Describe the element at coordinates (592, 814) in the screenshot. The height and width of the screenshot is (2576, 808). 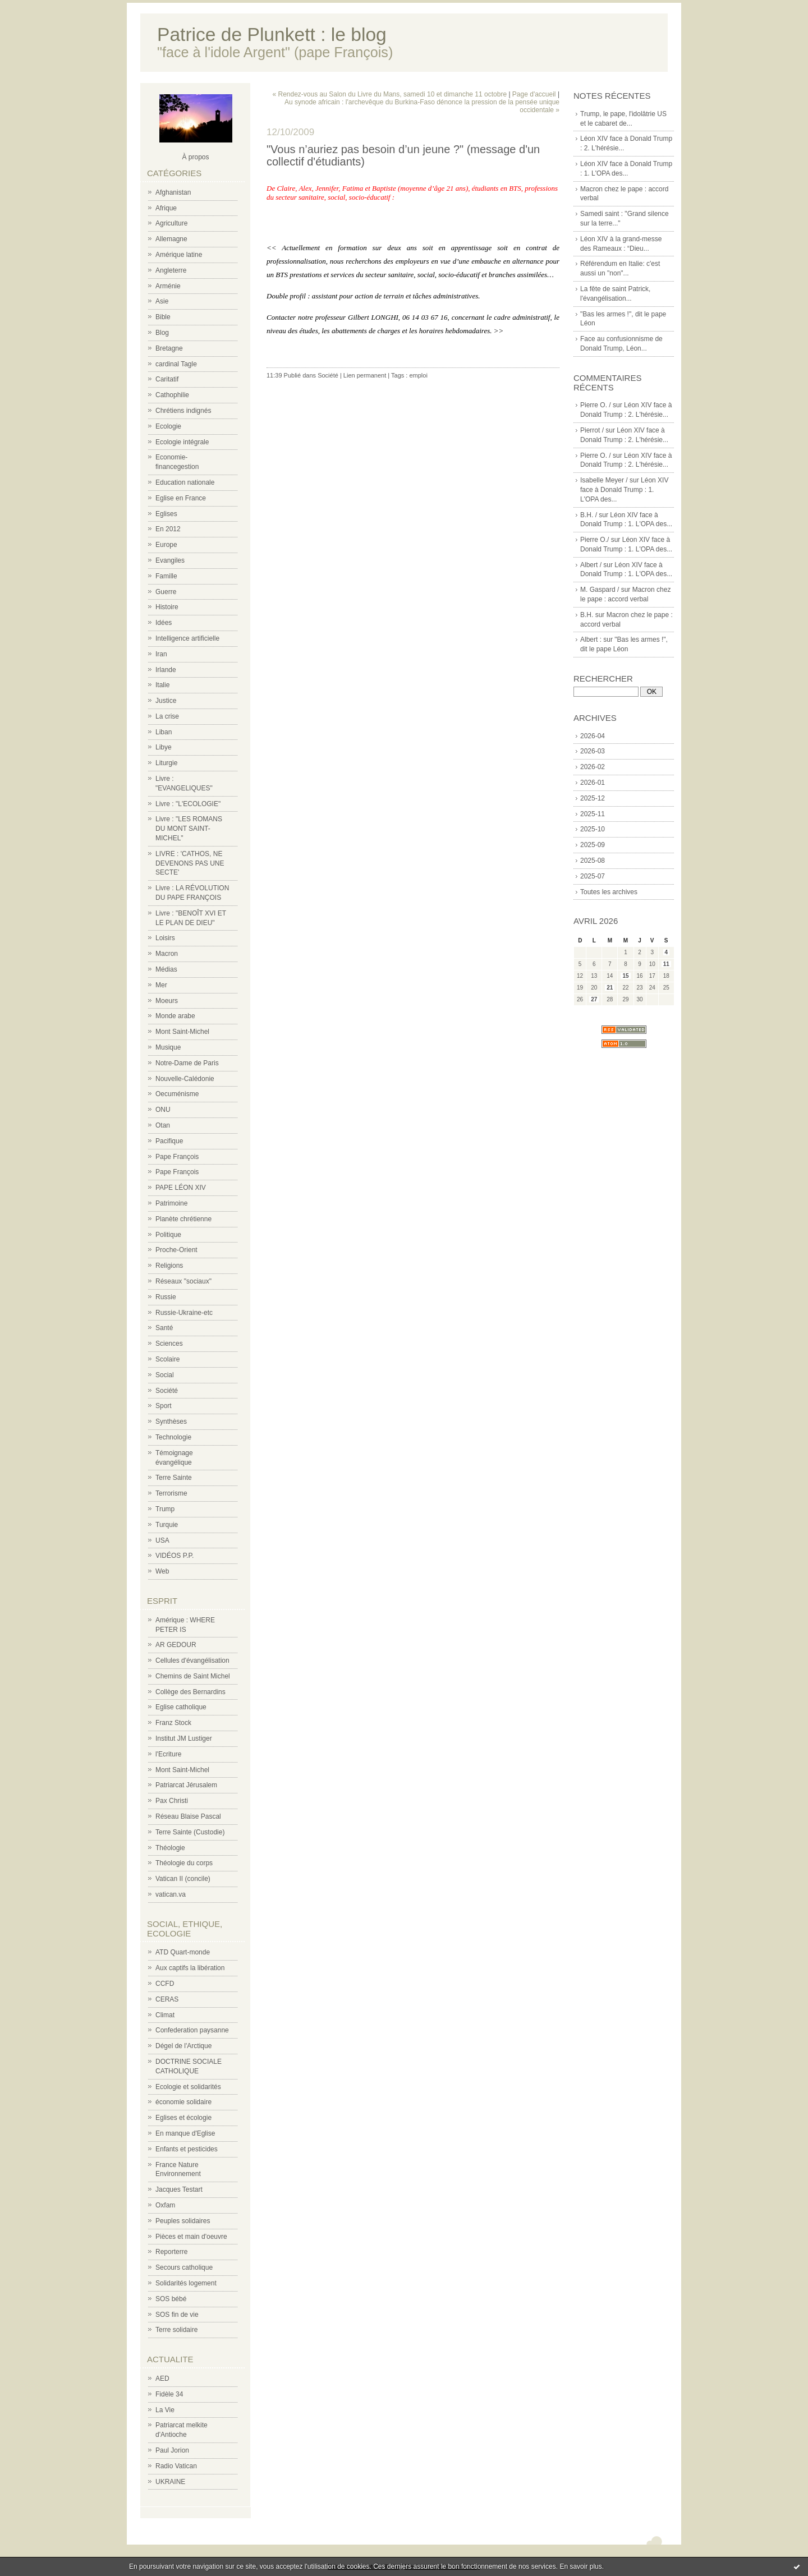
I see `2025-11` at that location.